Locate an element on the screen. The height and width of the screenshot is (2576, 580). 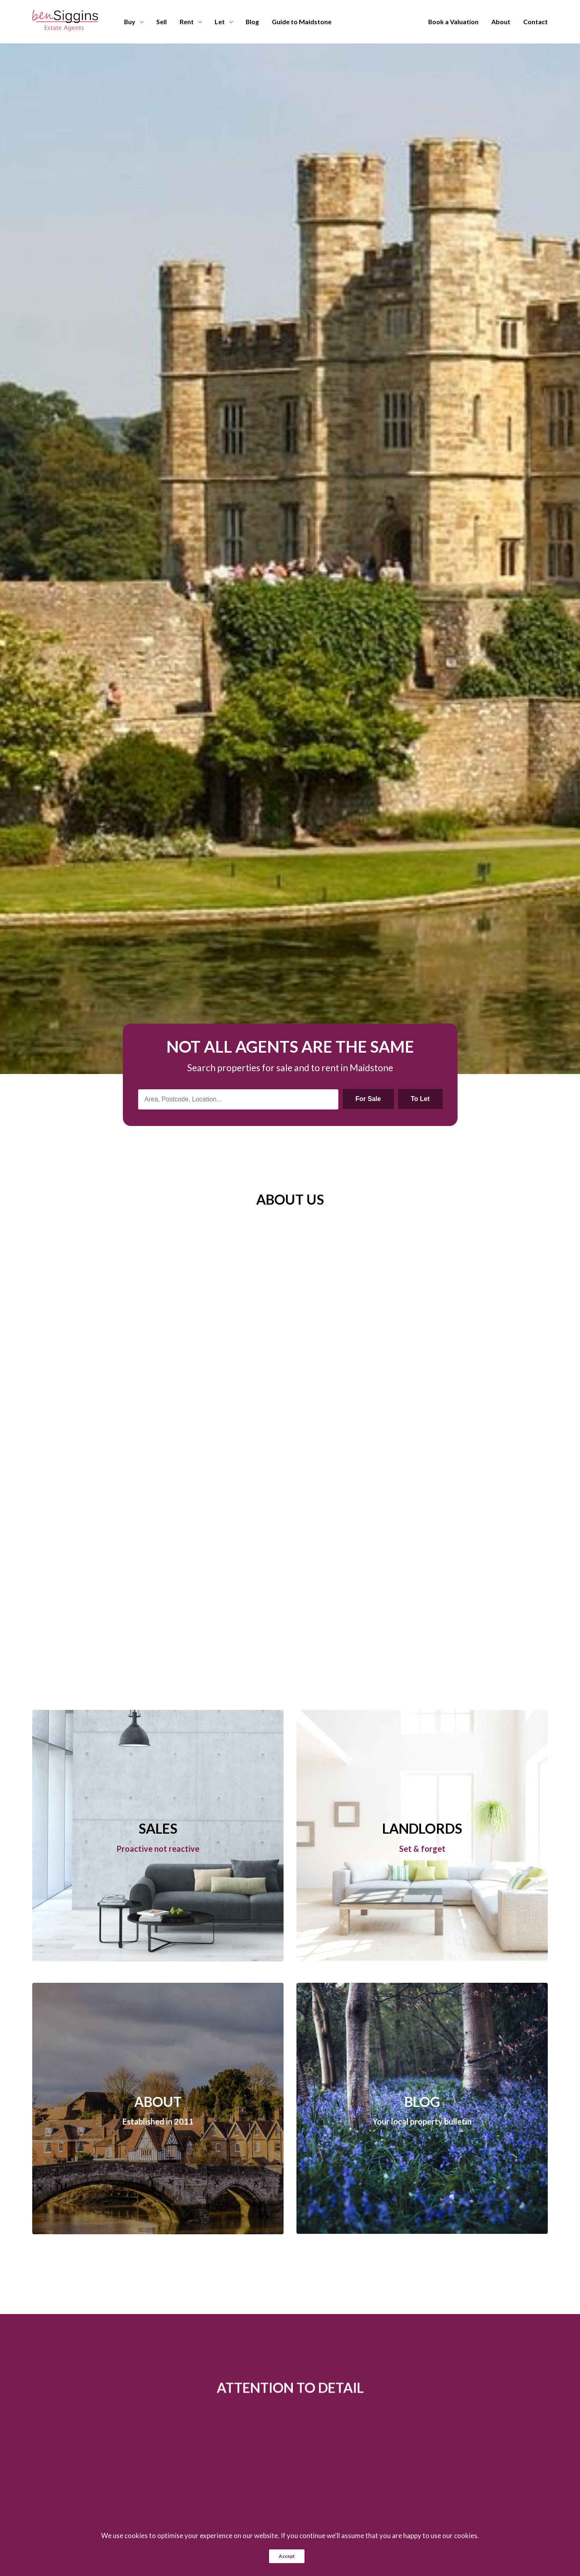
Book a Valuation is located at coordinates (453, 21).